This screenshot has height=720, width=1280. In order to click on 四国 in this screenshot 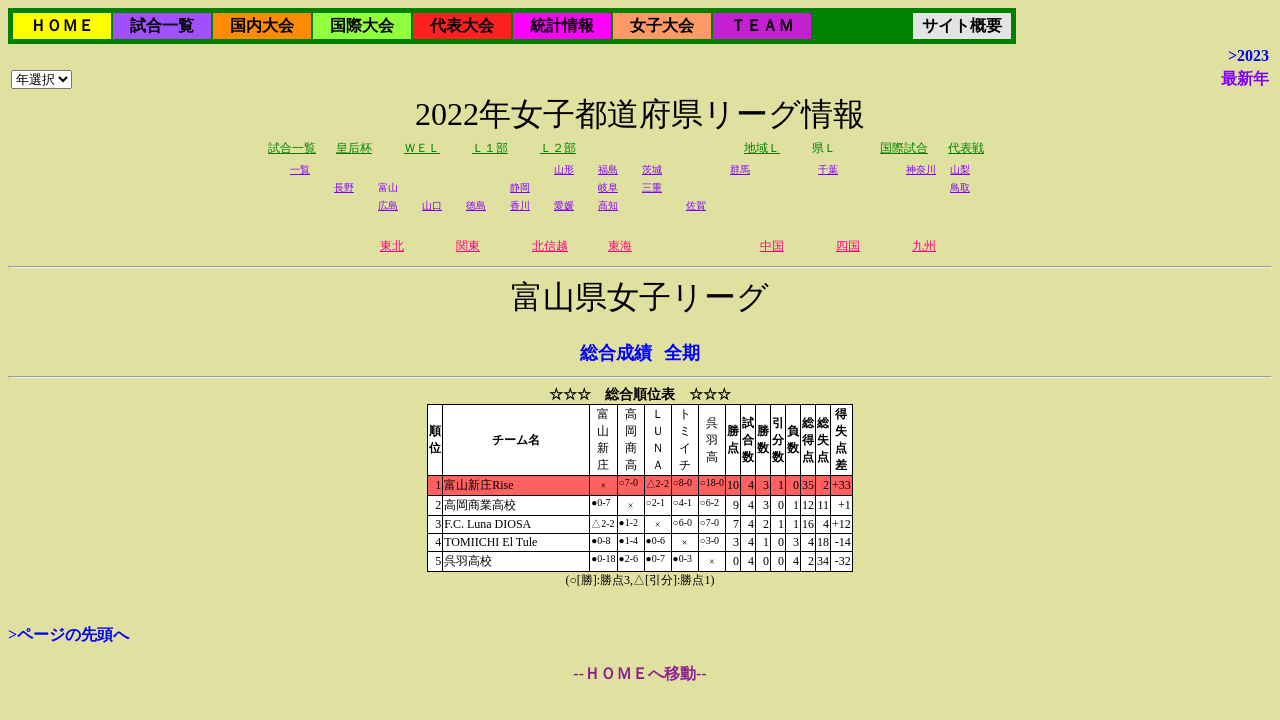, I will do `click(848, 246)`.